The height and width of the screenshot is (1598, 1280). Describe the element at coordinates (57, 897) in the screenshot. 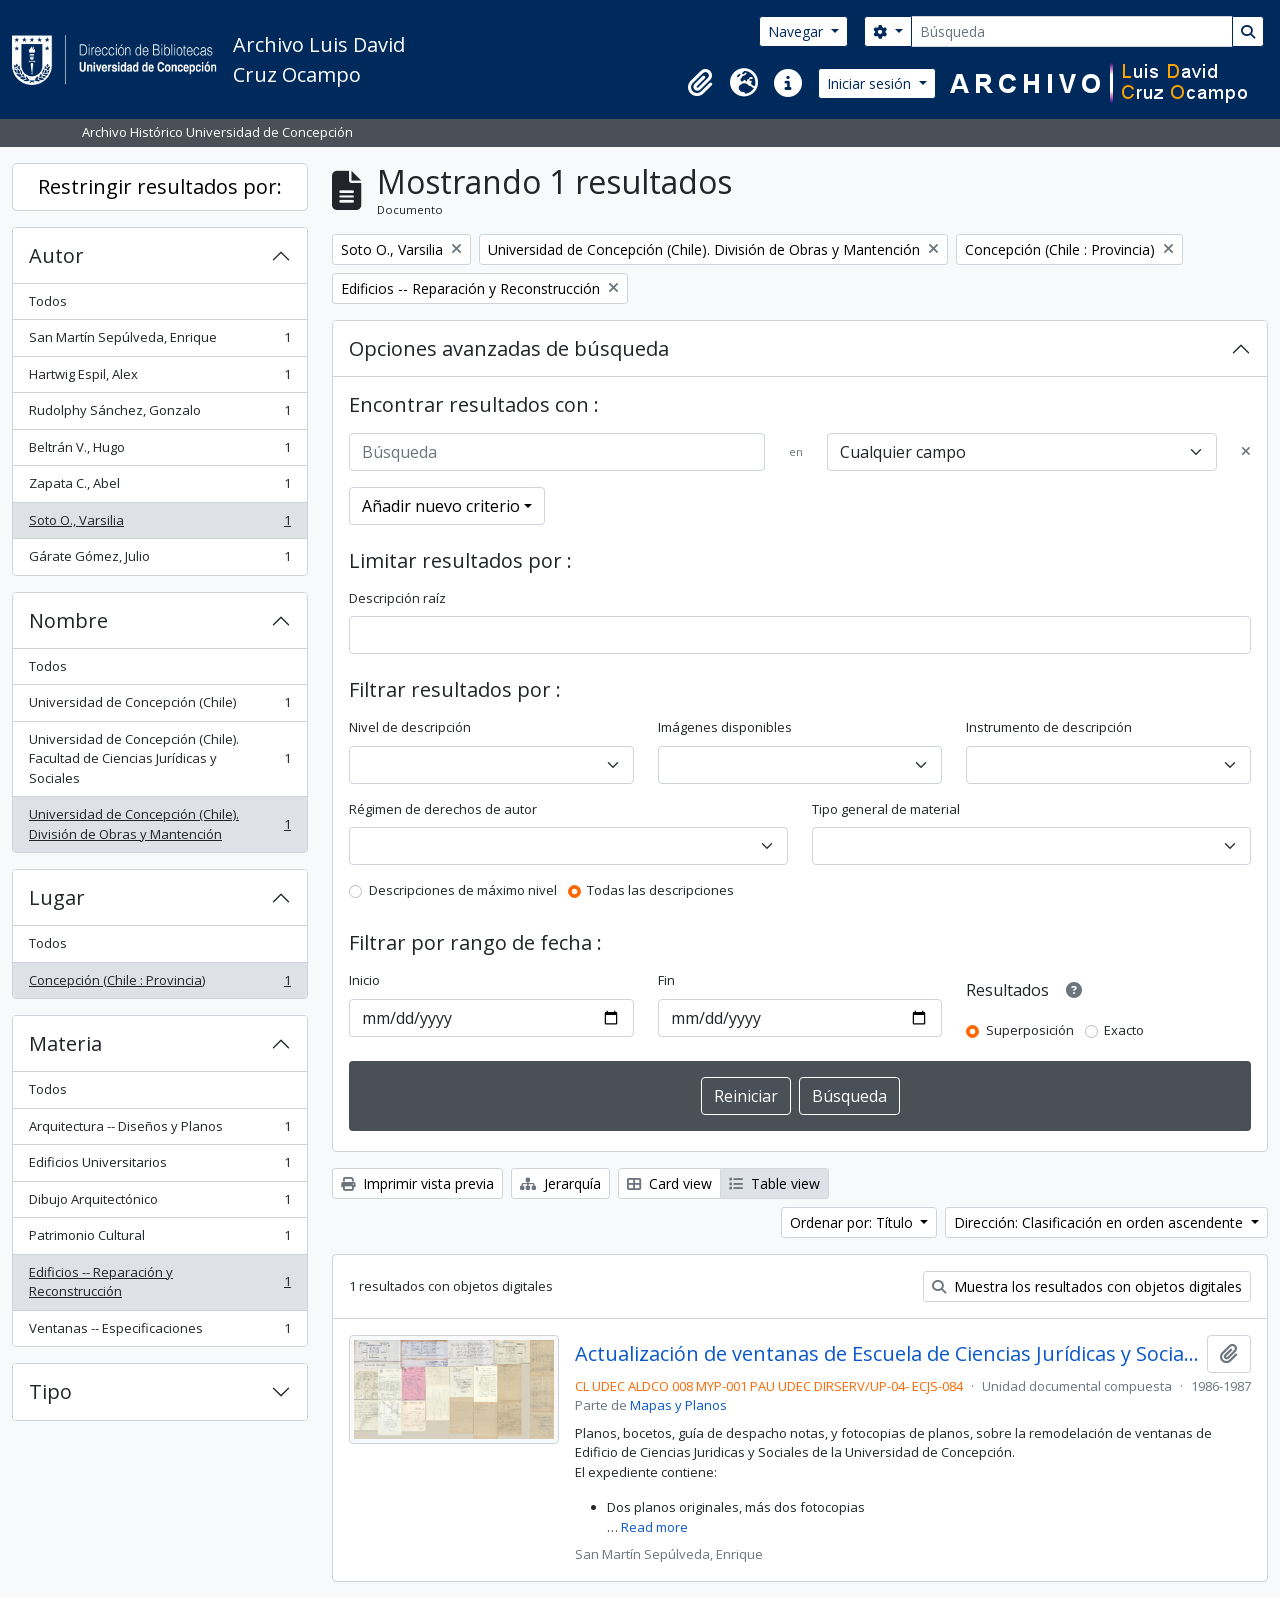

I see `Lugar` at that location.